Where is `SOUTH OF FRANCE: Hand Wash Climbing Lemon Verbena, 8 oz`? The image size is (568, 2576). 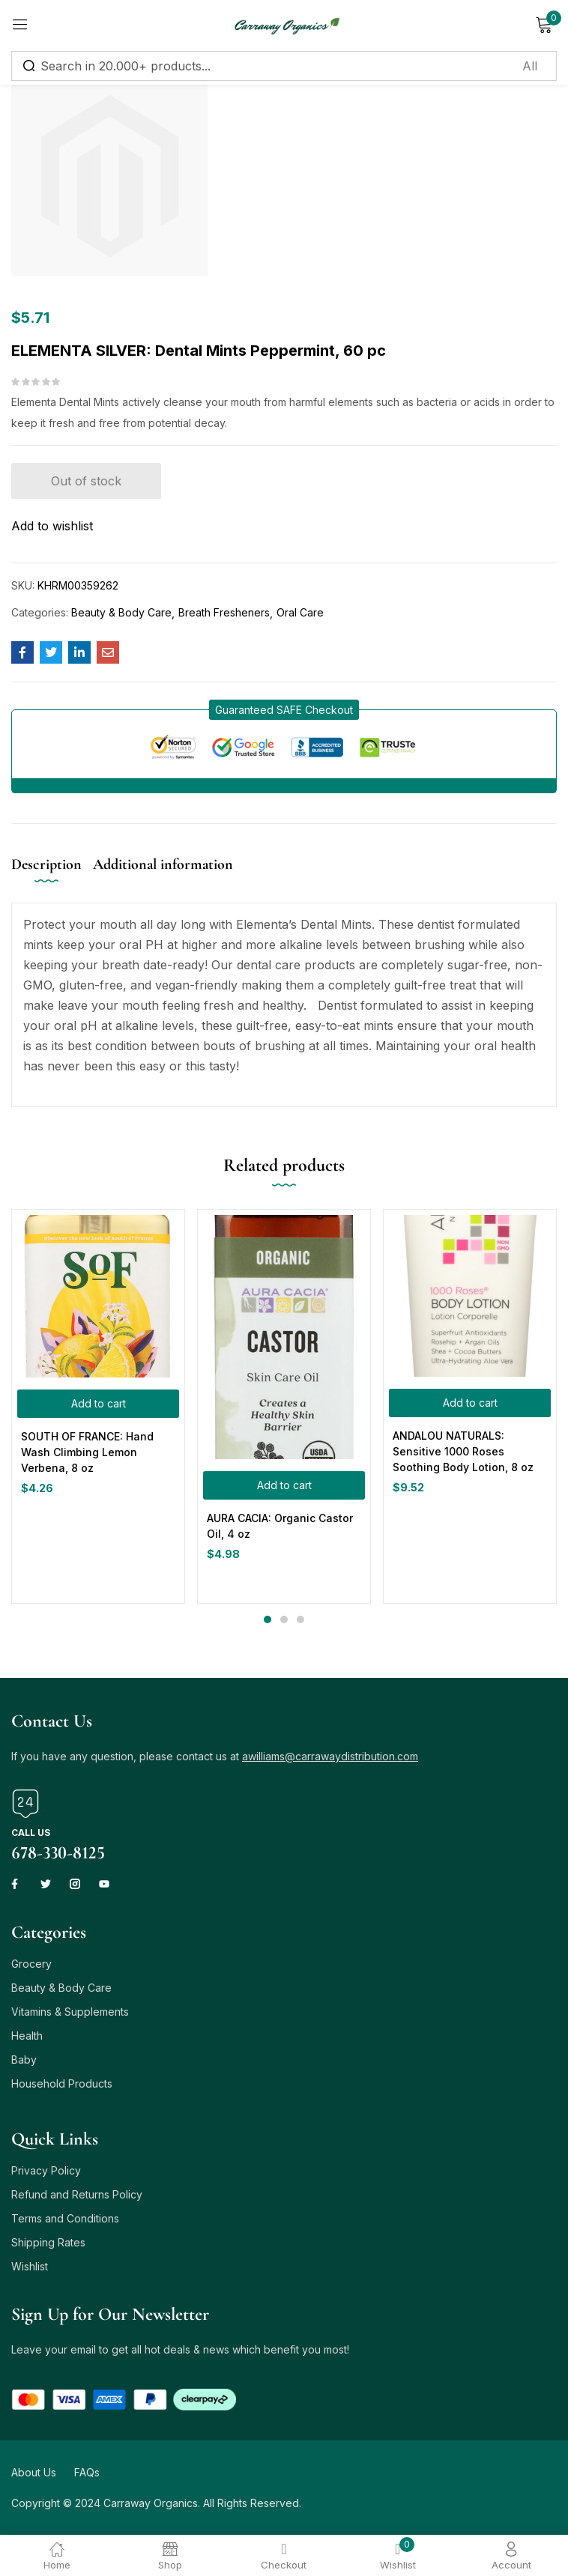 SOUTH OF FRANCE: Hand Wash Climbing Lemon Verbena, 8 oz is located at coordinates (87, 1452).